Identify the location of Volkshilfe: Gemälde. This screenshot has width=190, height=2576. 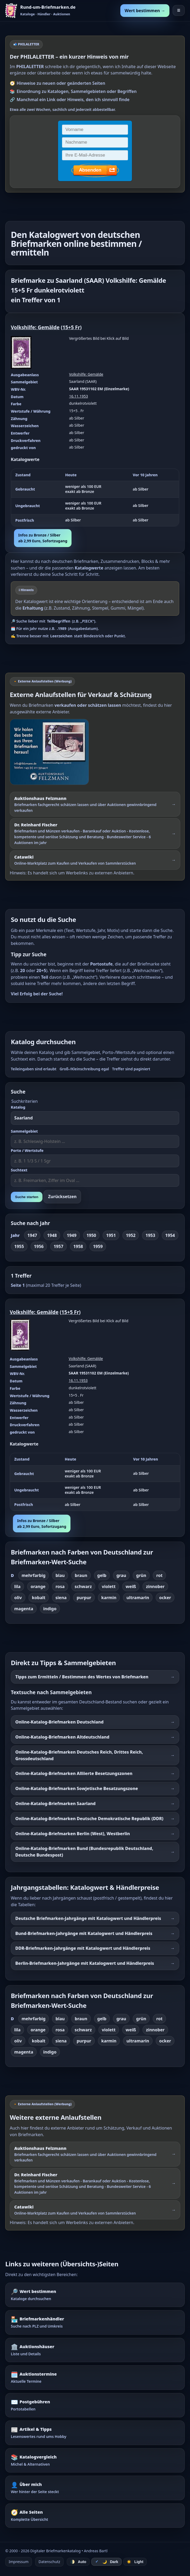
(35, 327).